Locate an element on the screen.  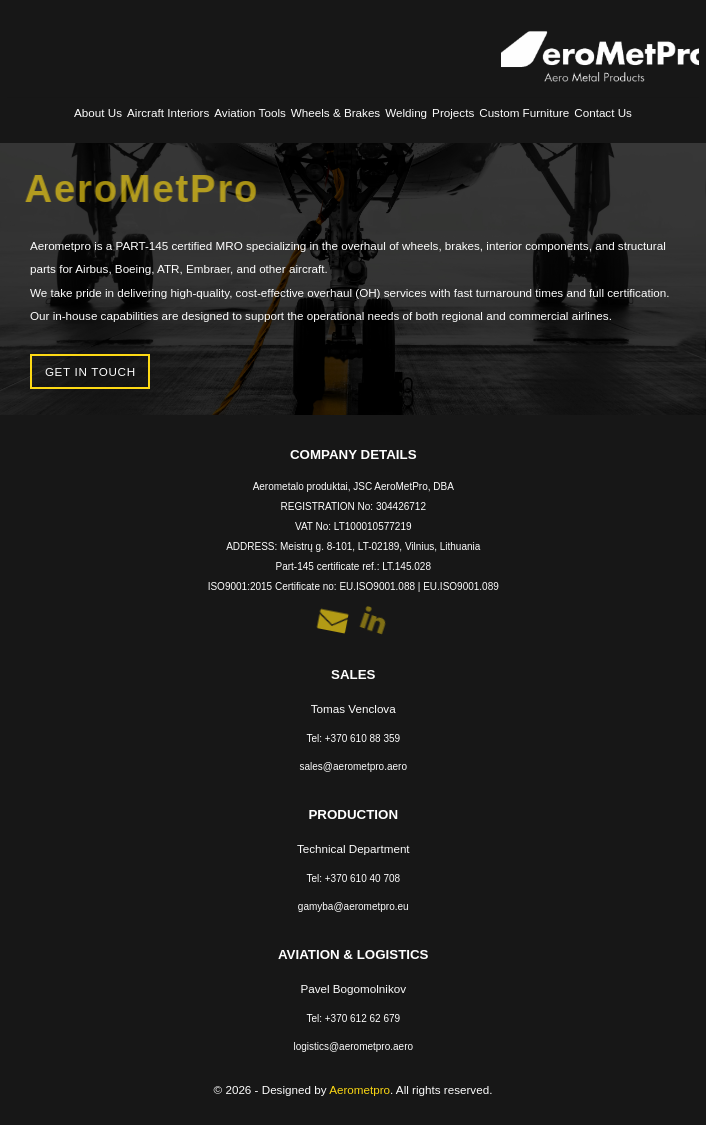
Get in touch [button] is located at coordinates (90, 371).